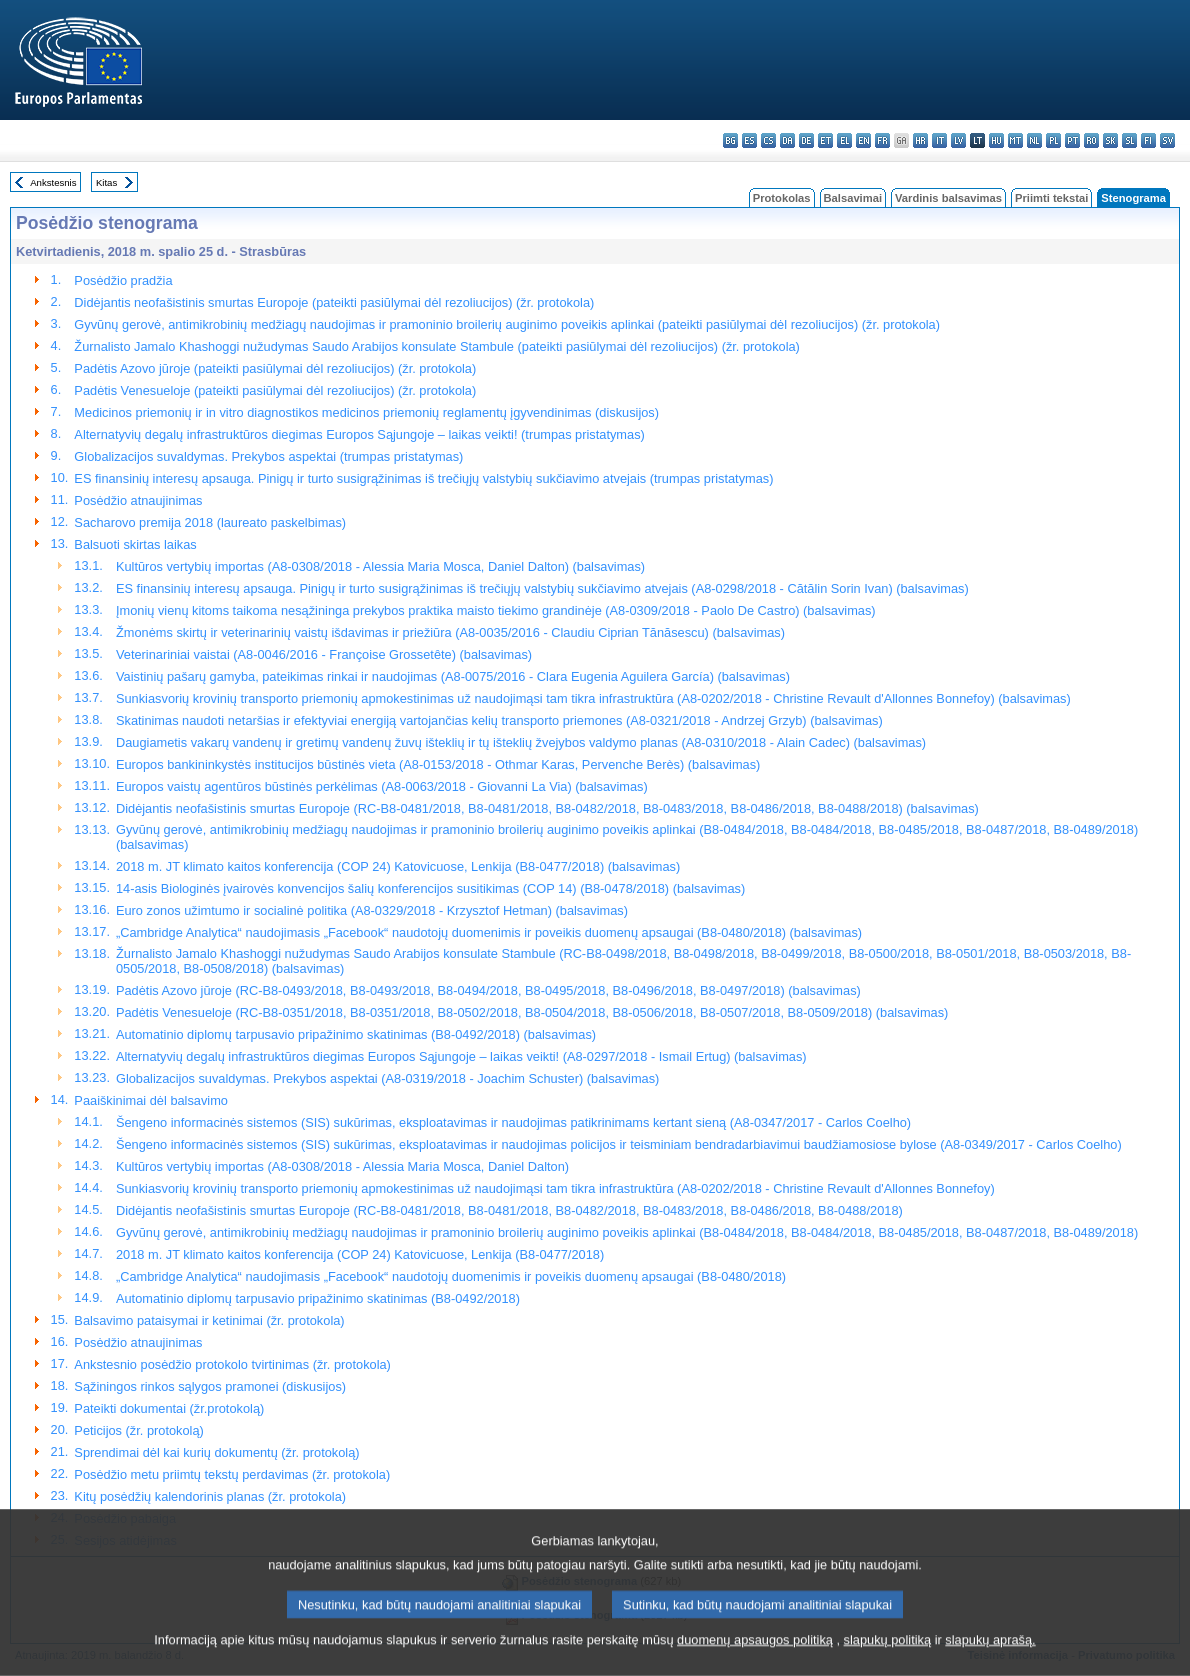 This screenshot has height=1676, width=1190. What do you see at coordinates (1167, 140) in the screenshot?
I see `sv - svenska` at bounding box center [1167, 140].